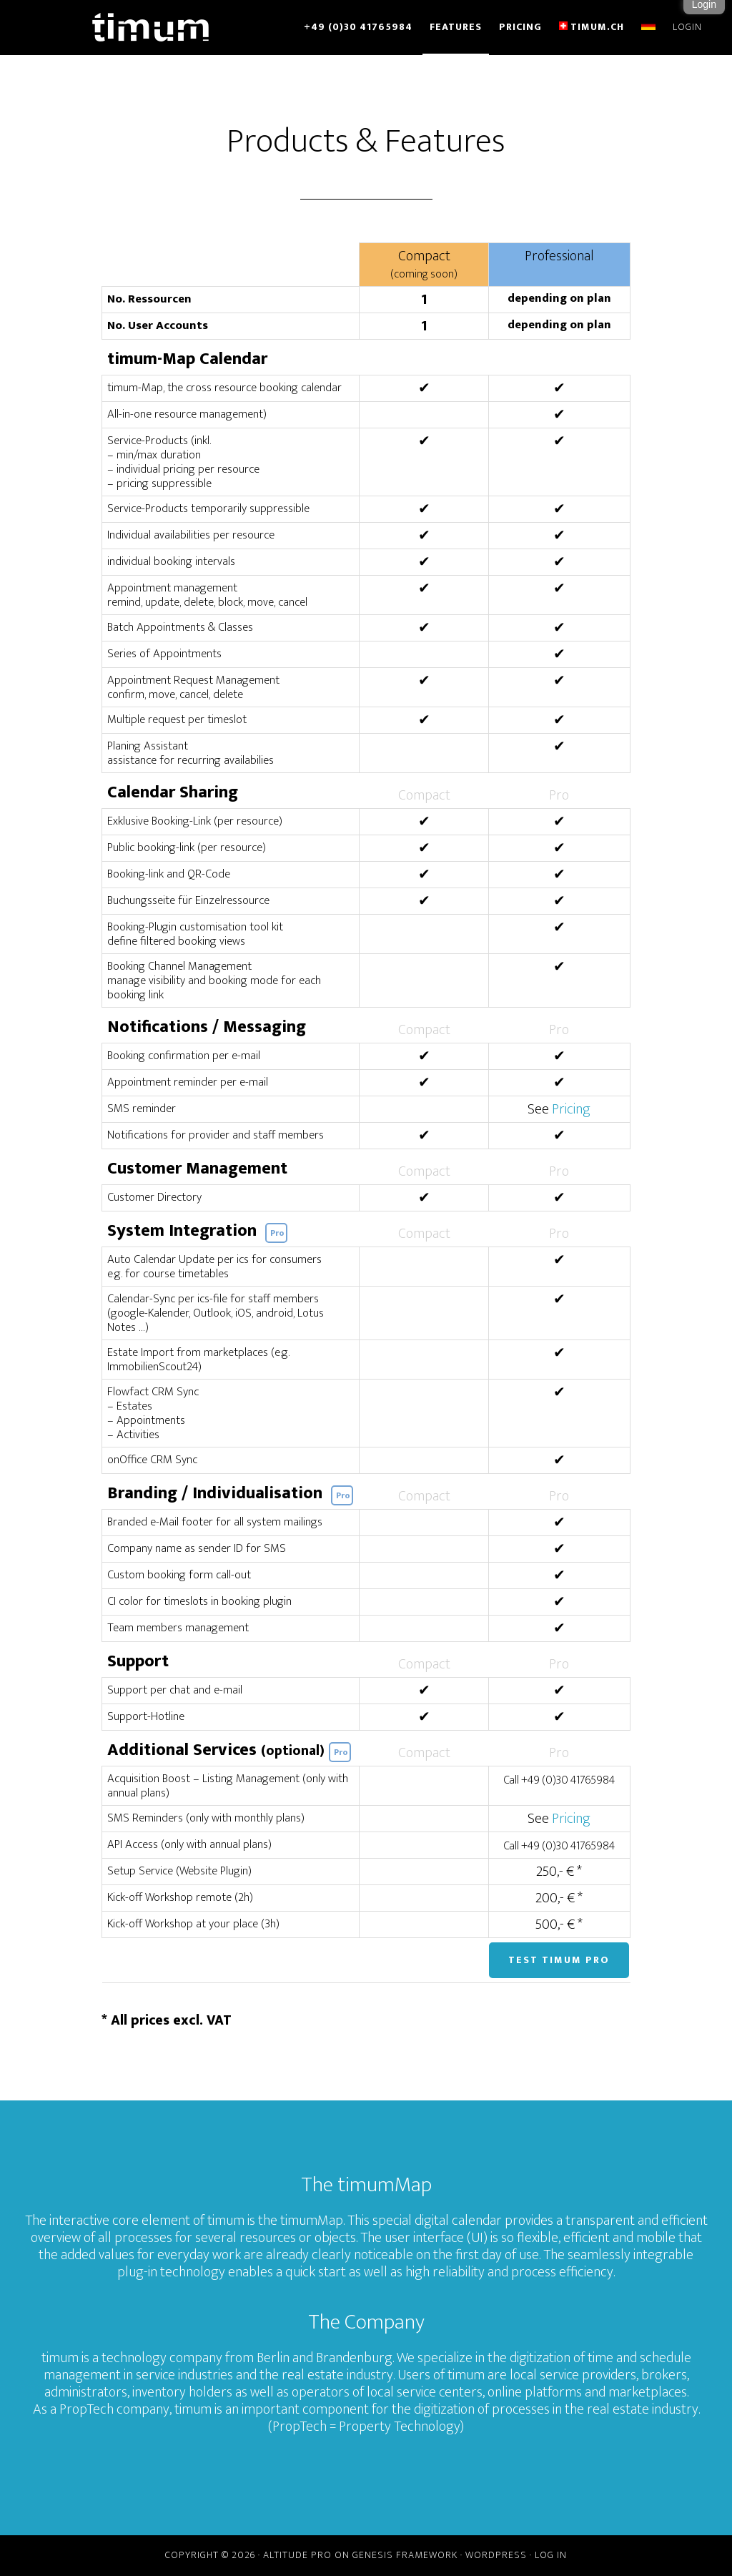  I want to click on Pricing, so click(571, 1109).